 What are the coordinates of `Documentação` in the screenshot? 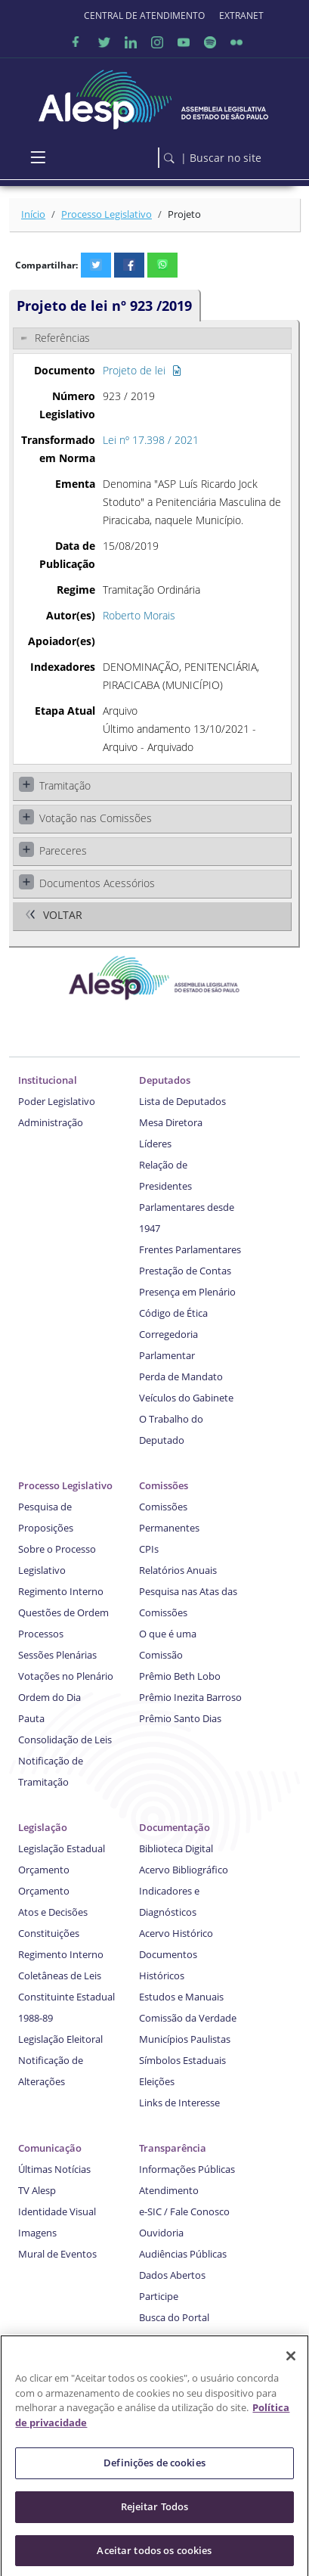 It's located at (174, 1827).